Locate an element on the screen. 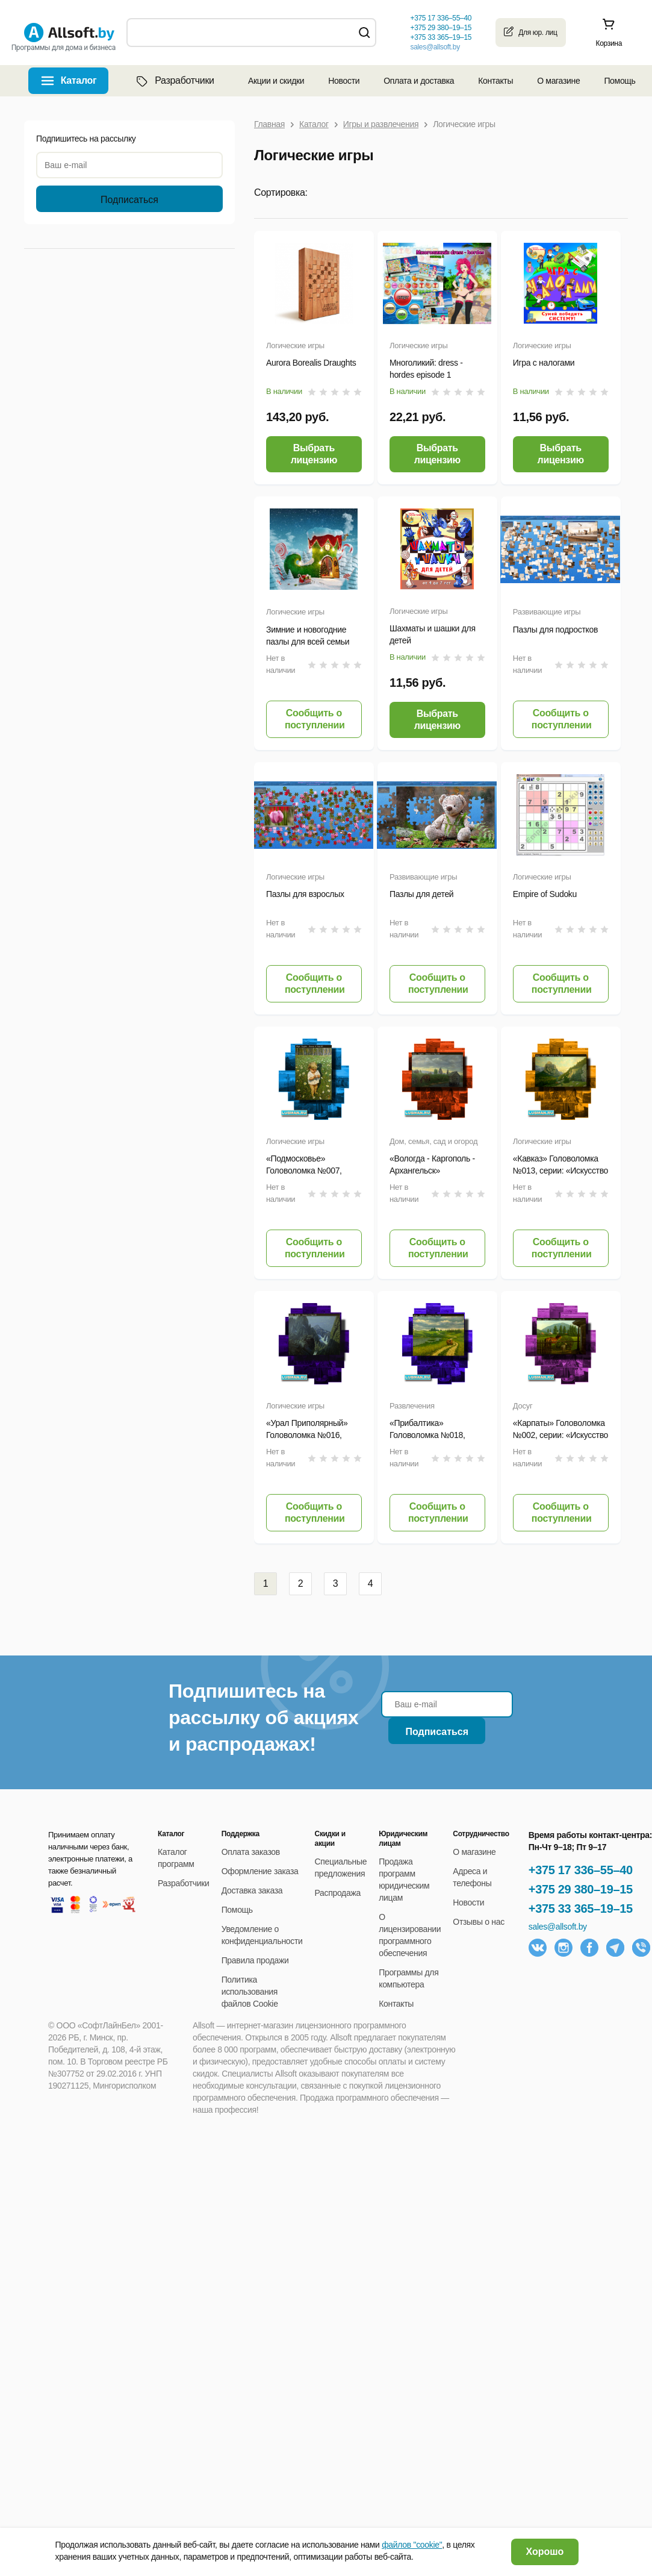  Помощь is located at coordinates (619, 81).